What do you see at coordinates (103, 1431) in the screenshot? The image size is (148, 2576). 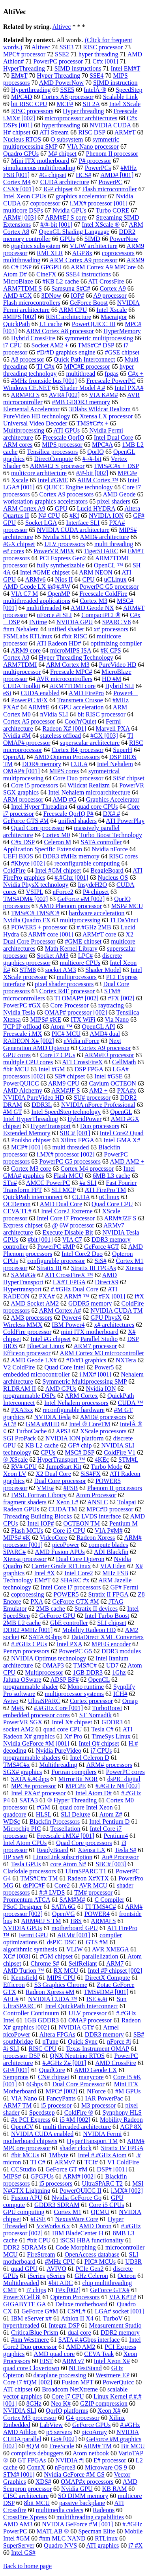 I see `XScale processors` at bounding box center [103, 1431].